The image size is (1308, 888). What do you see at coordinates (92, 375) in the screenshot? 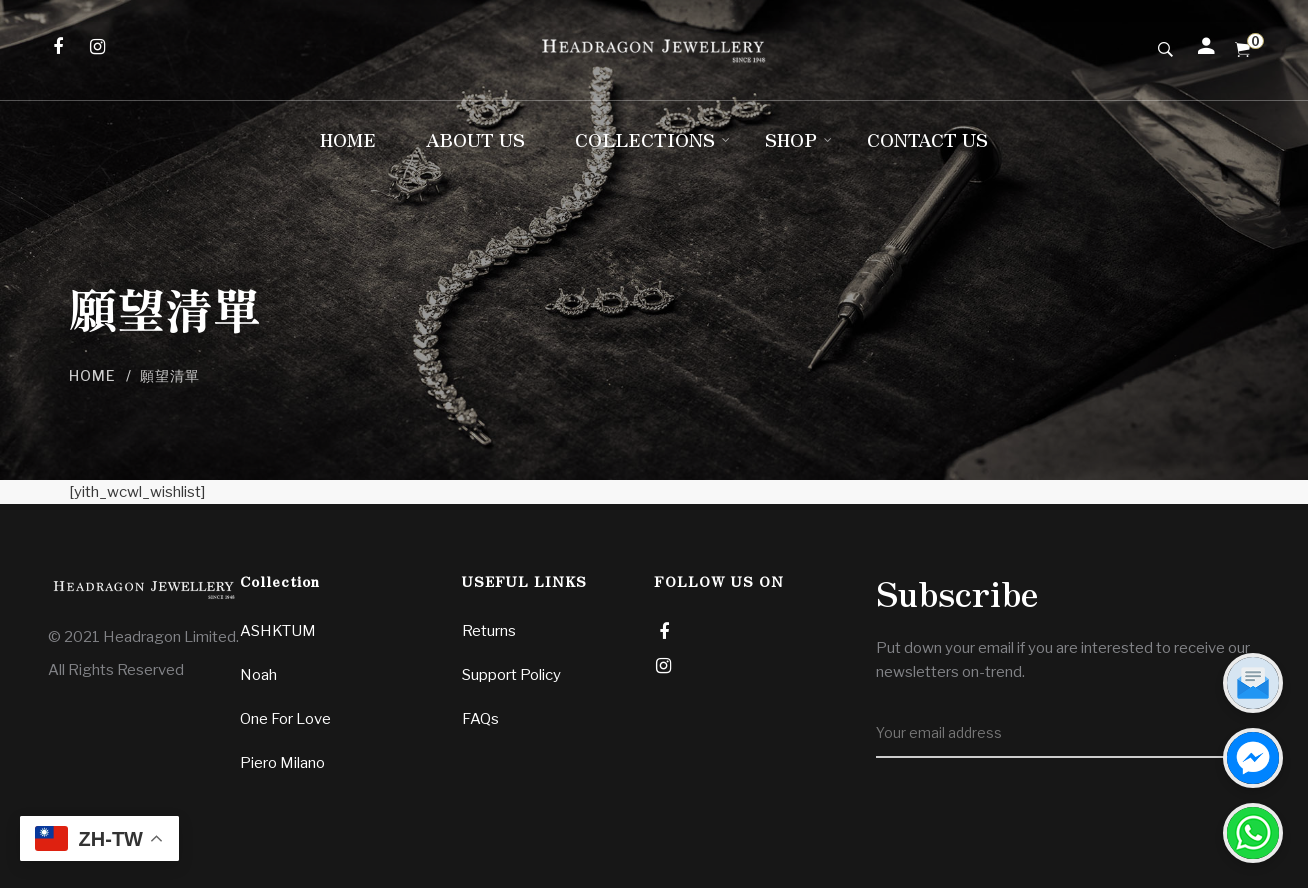
I see `Home` at bounding box center [92, 375].